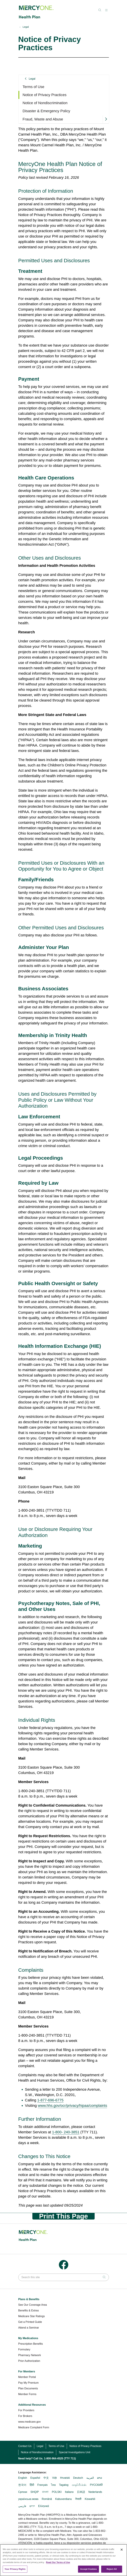 The image size is (127, 2576). Describe the element at coordinates (54, 2477) in the screenshot. I see `Việt` at that location.